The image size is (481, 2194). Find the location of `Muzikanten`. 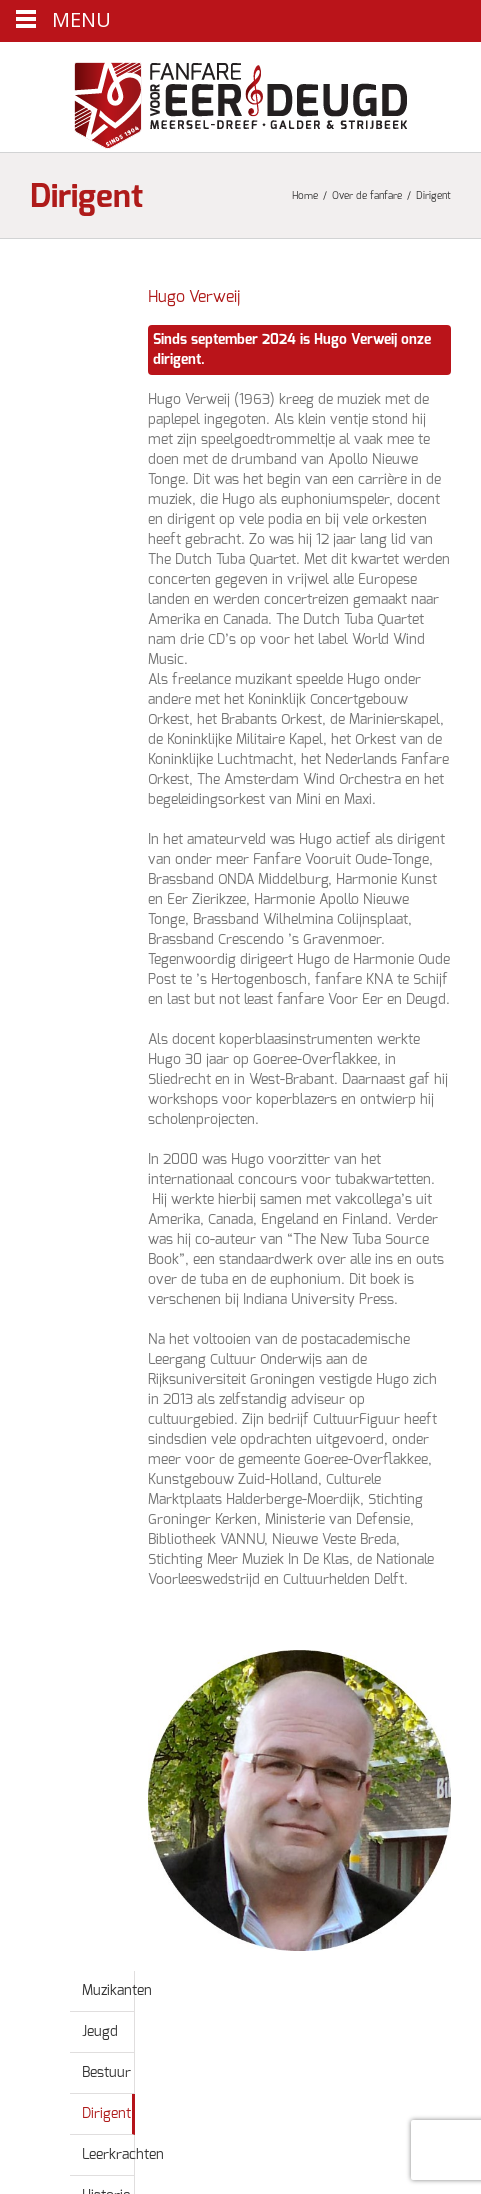

Muzikanten is located at coordinates (117, 1991).